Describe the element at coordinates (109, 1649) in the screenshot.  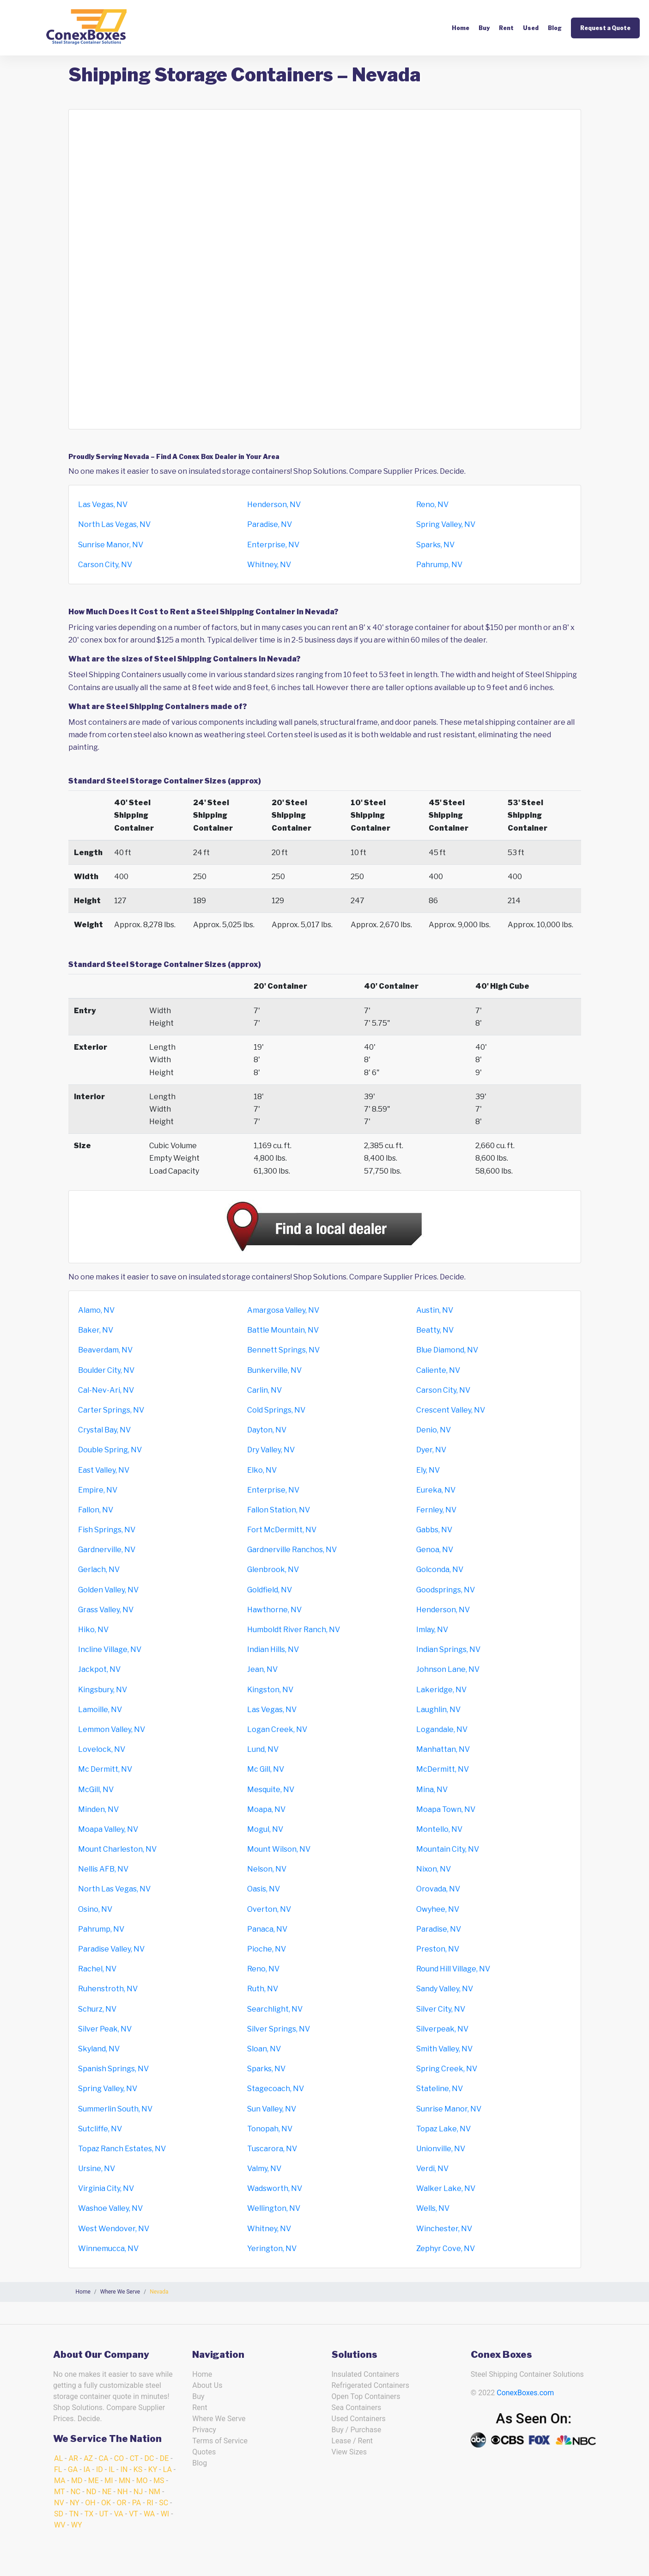
I see `Incline Village, NV` at that location.